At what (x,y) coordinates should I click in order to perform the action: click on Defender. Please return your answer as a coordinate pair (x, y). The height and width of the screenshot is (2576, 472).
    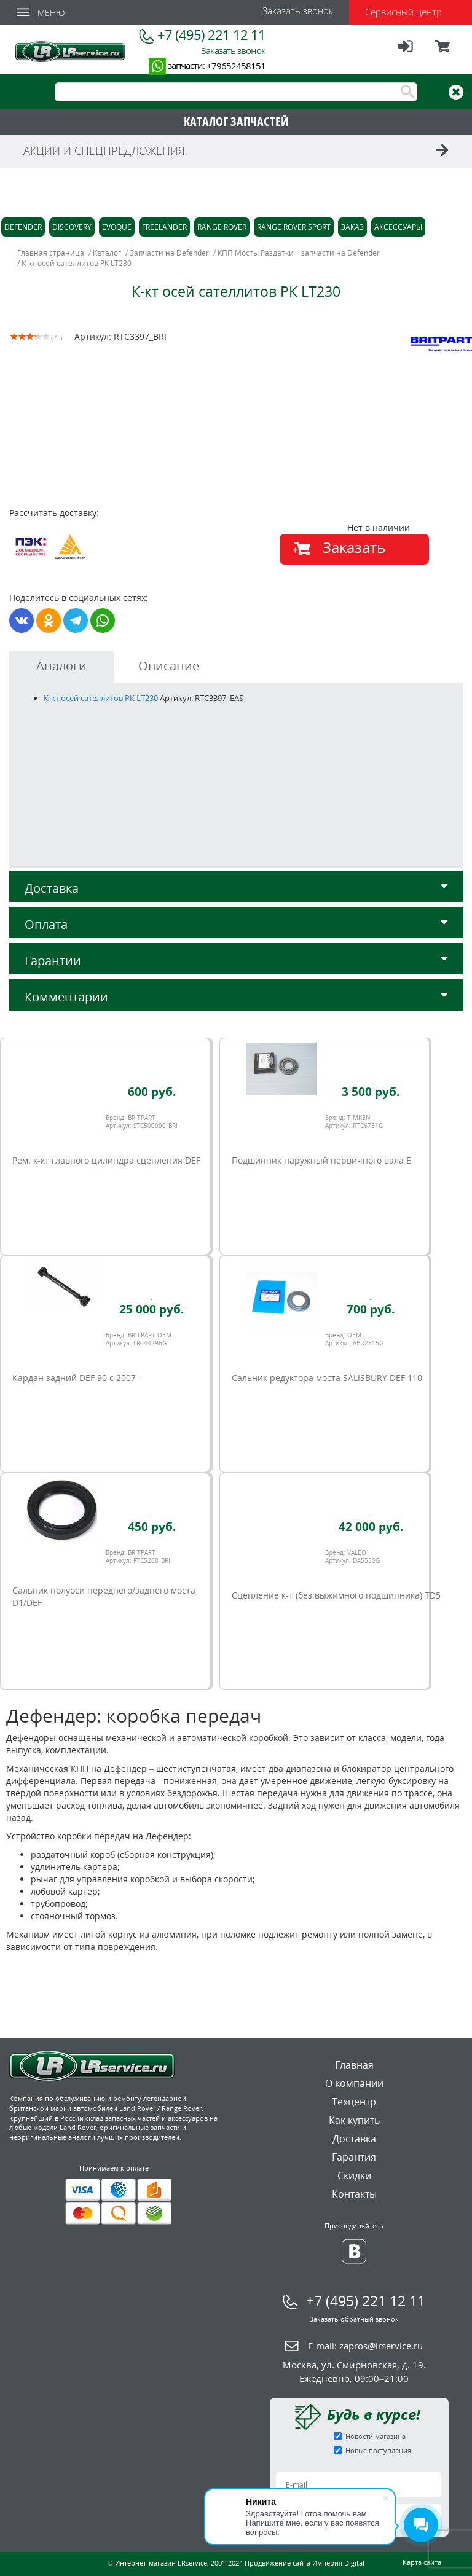
    Looking at the image, I should click on (23, 227).